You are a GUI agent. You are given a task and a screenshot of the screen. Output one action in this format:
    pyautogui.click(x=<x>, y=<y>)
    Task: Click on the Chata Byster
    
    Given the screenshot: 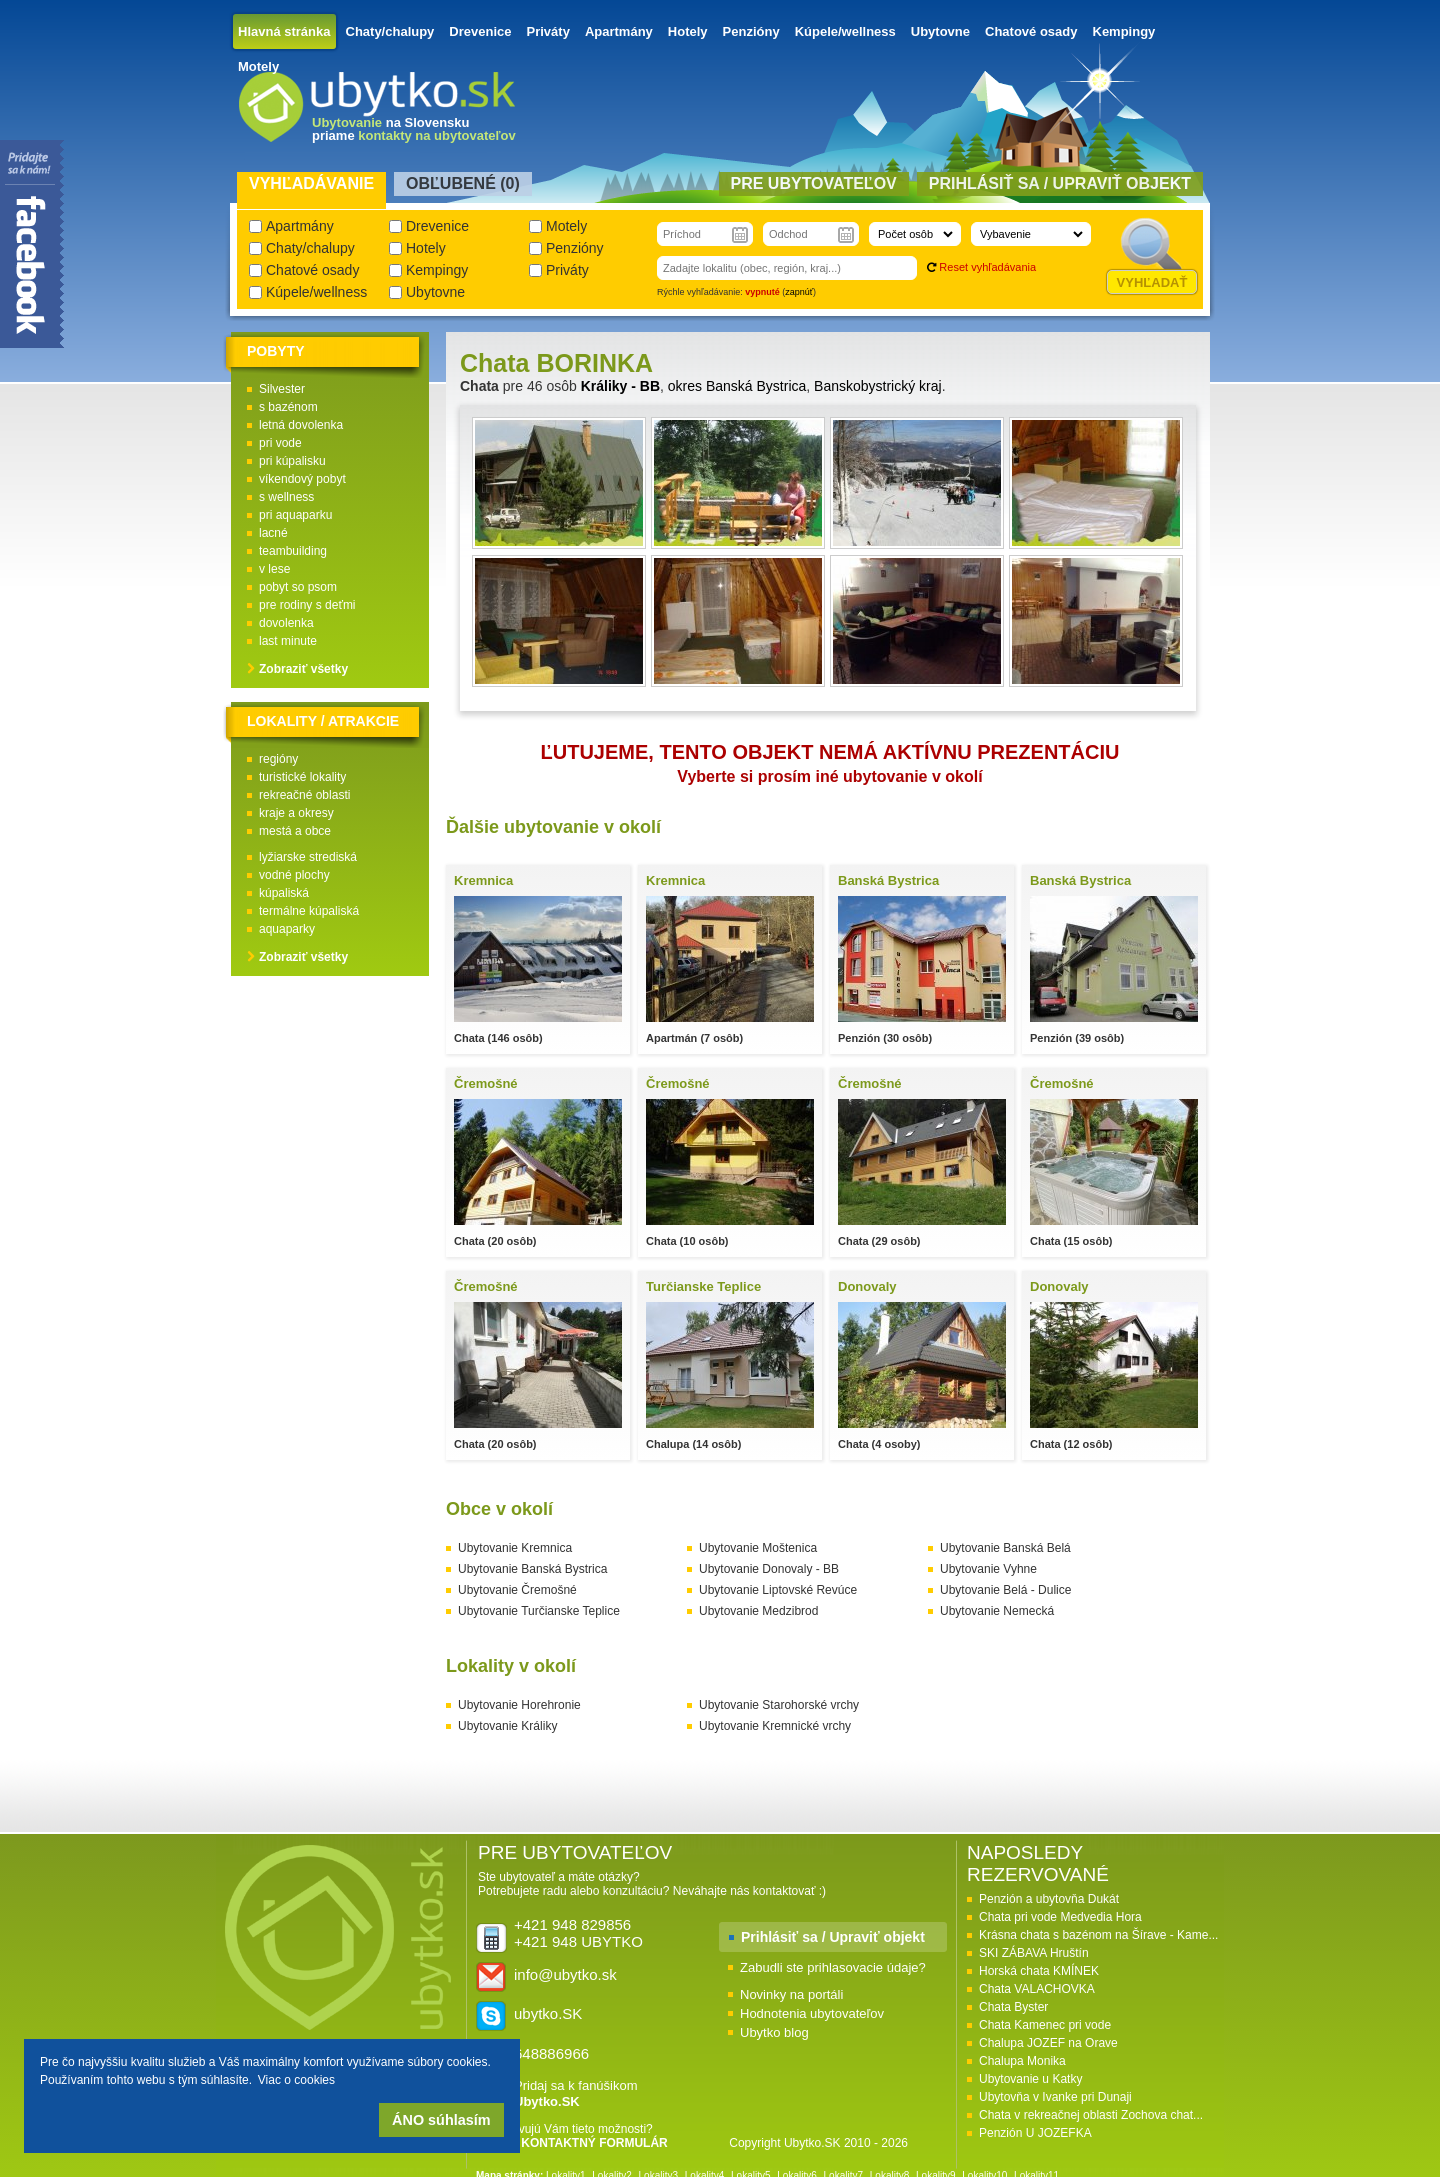 What is the action you would take?
    pyautogui.click(x=1013, y=2007)
    